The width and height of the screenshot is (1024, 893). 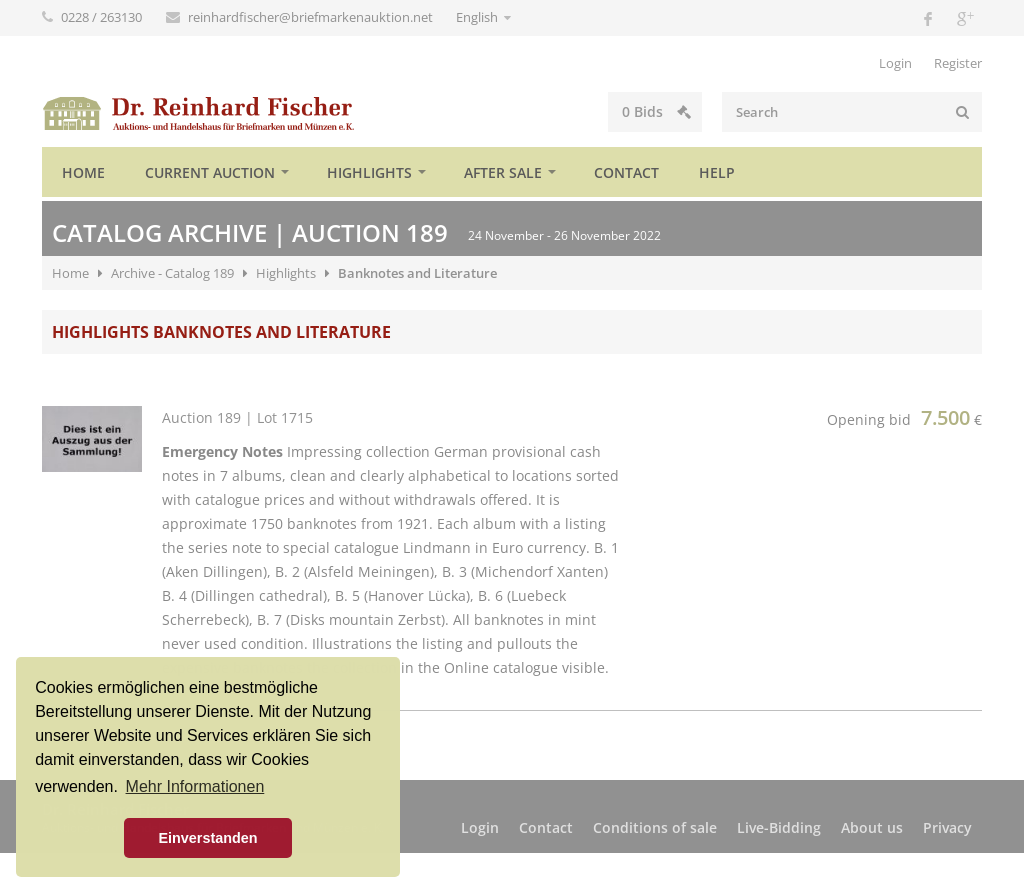 What do you see at coordinates (417, 273) in the screenshot?
I see `Banknotes and Literature` at bounding box center [417, 273].